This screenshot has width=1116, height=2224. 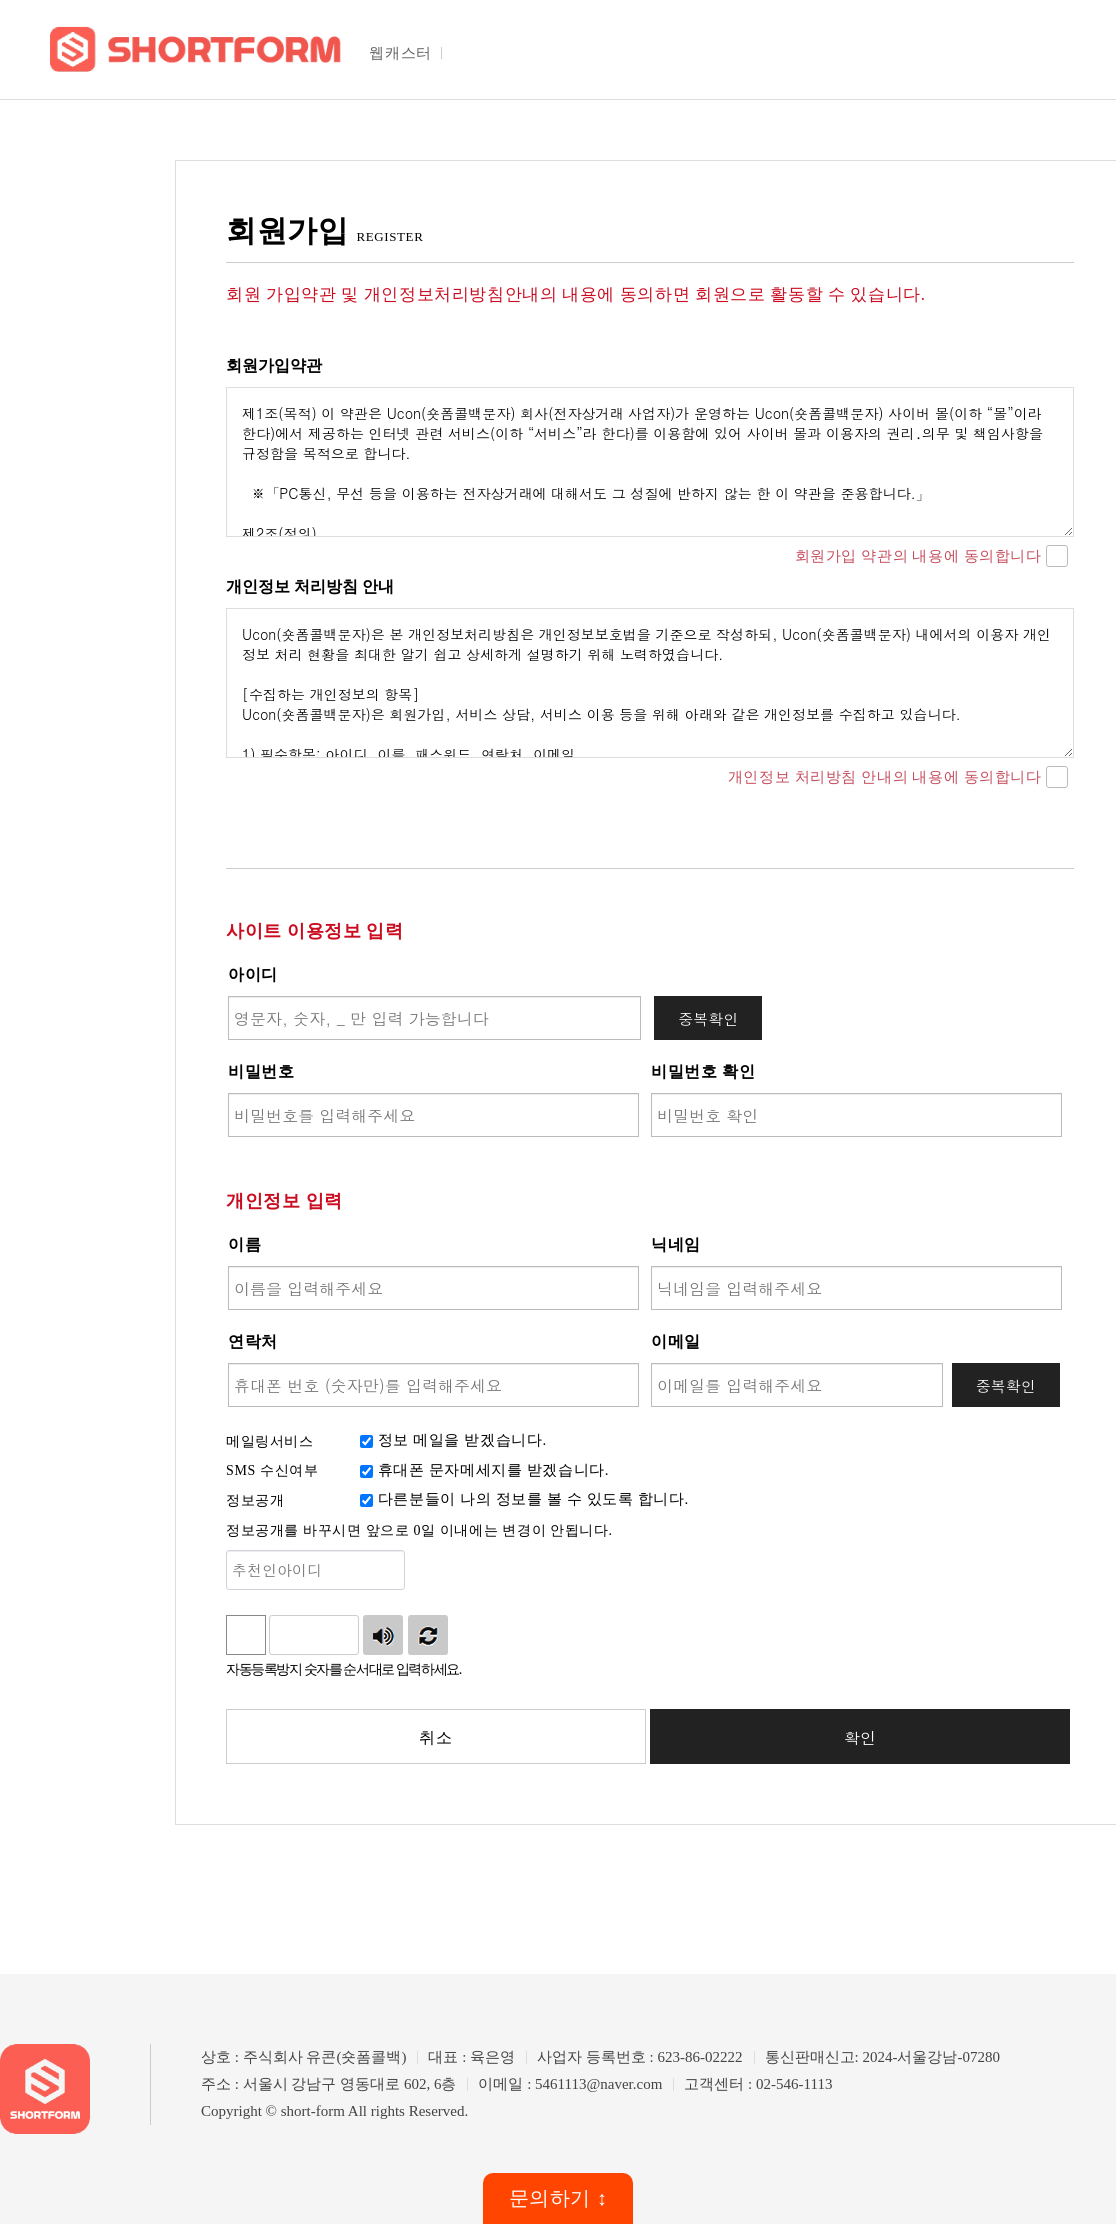 I want to click on 정보공개, so click(x=255, y=1500).